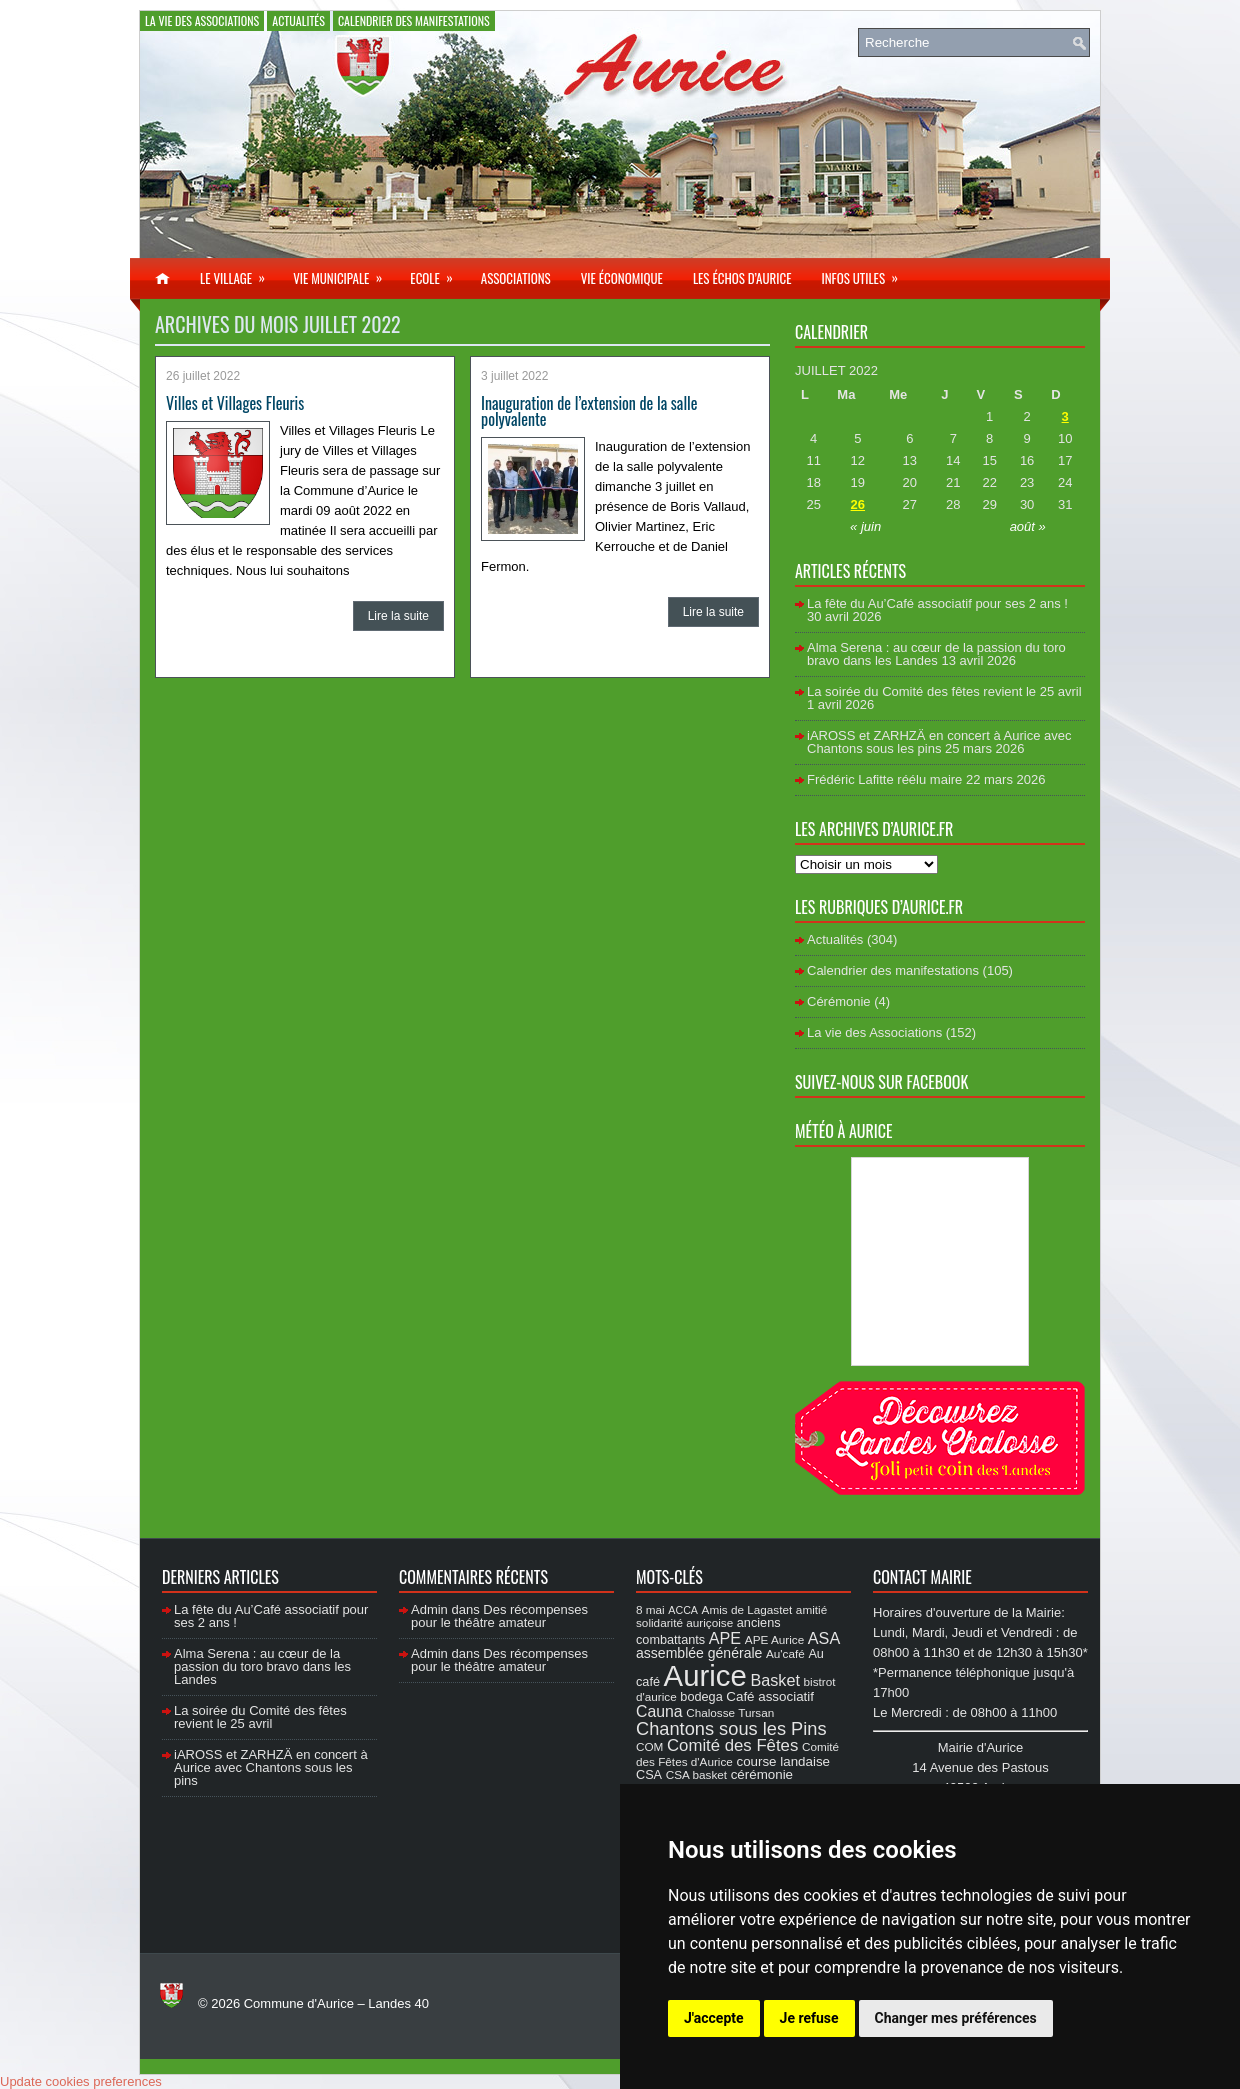 Image resolution: width=1240 pixels, height=2089 pixels. I want to click on Associations, so click(516, 278).